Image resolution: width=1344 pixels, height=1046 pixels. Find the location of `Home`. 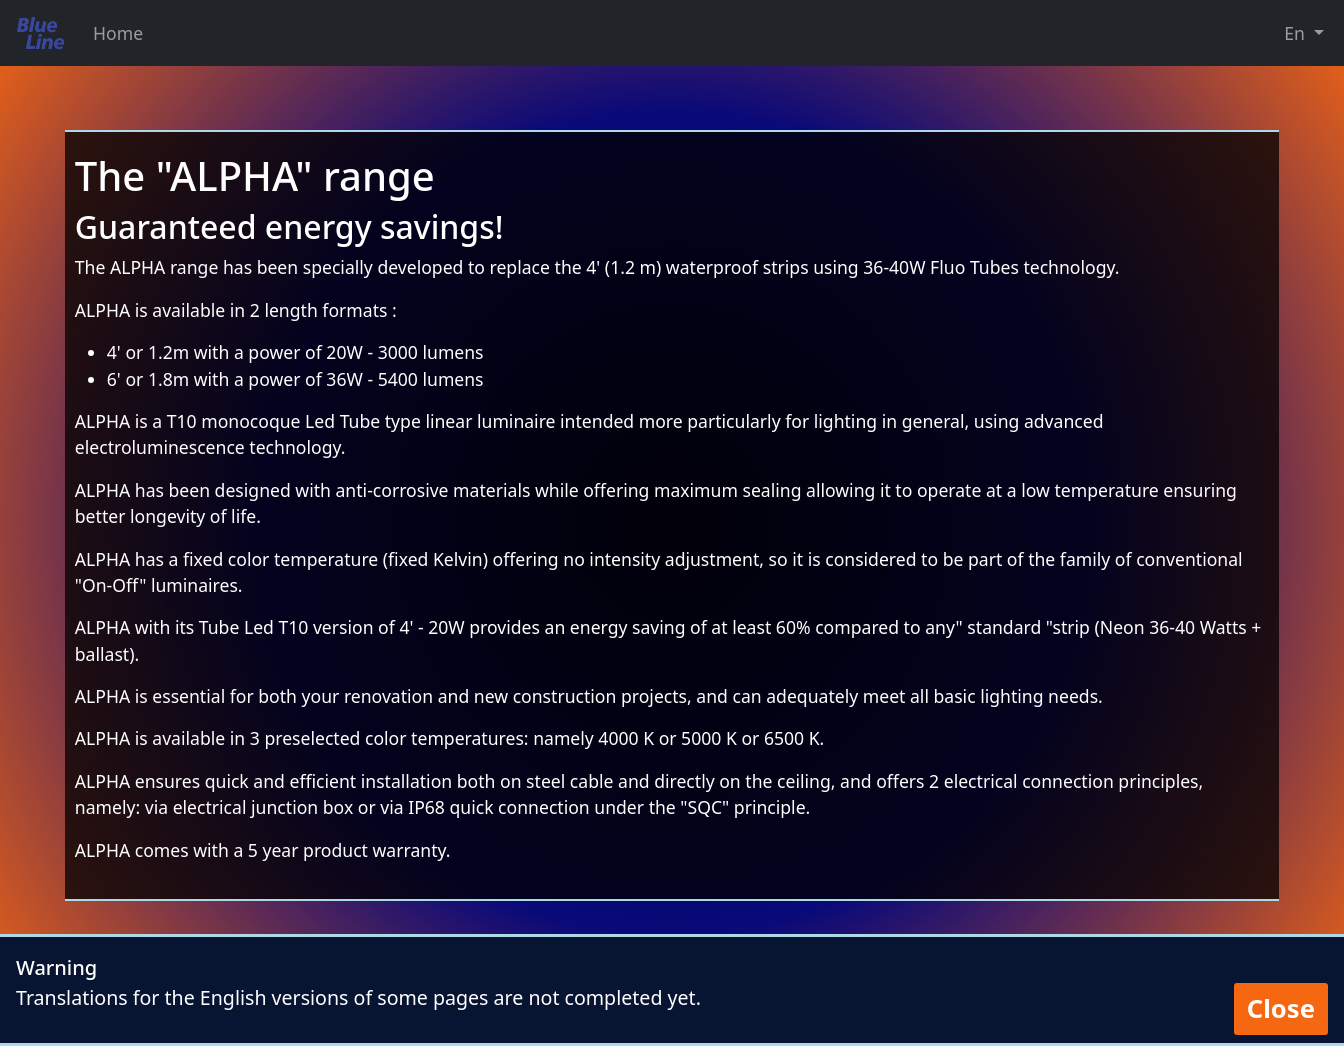

Home is located at coordinates (118, 33).